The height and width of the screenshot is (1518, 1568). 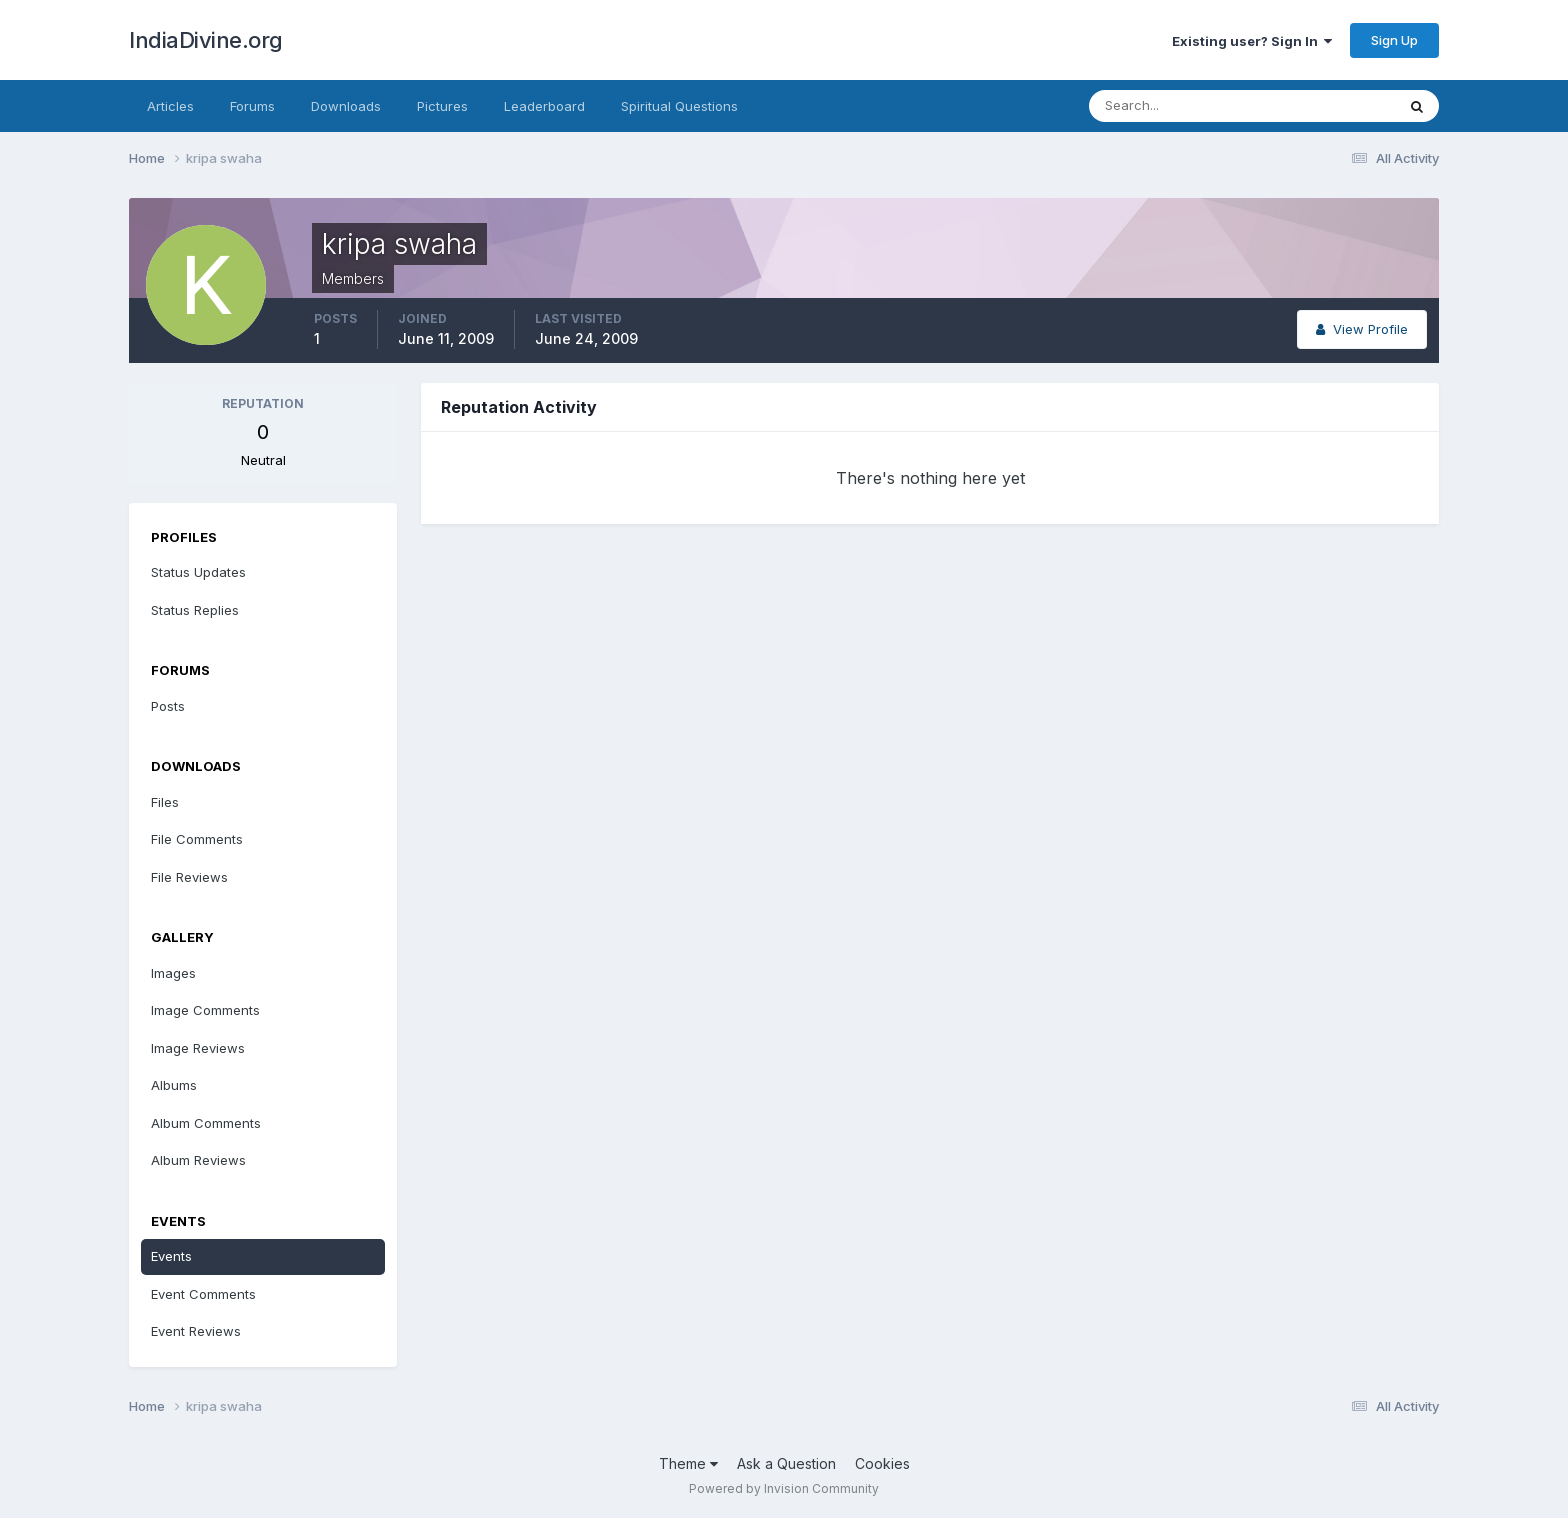 I want to click on Events, so click(x=171, y=1256).